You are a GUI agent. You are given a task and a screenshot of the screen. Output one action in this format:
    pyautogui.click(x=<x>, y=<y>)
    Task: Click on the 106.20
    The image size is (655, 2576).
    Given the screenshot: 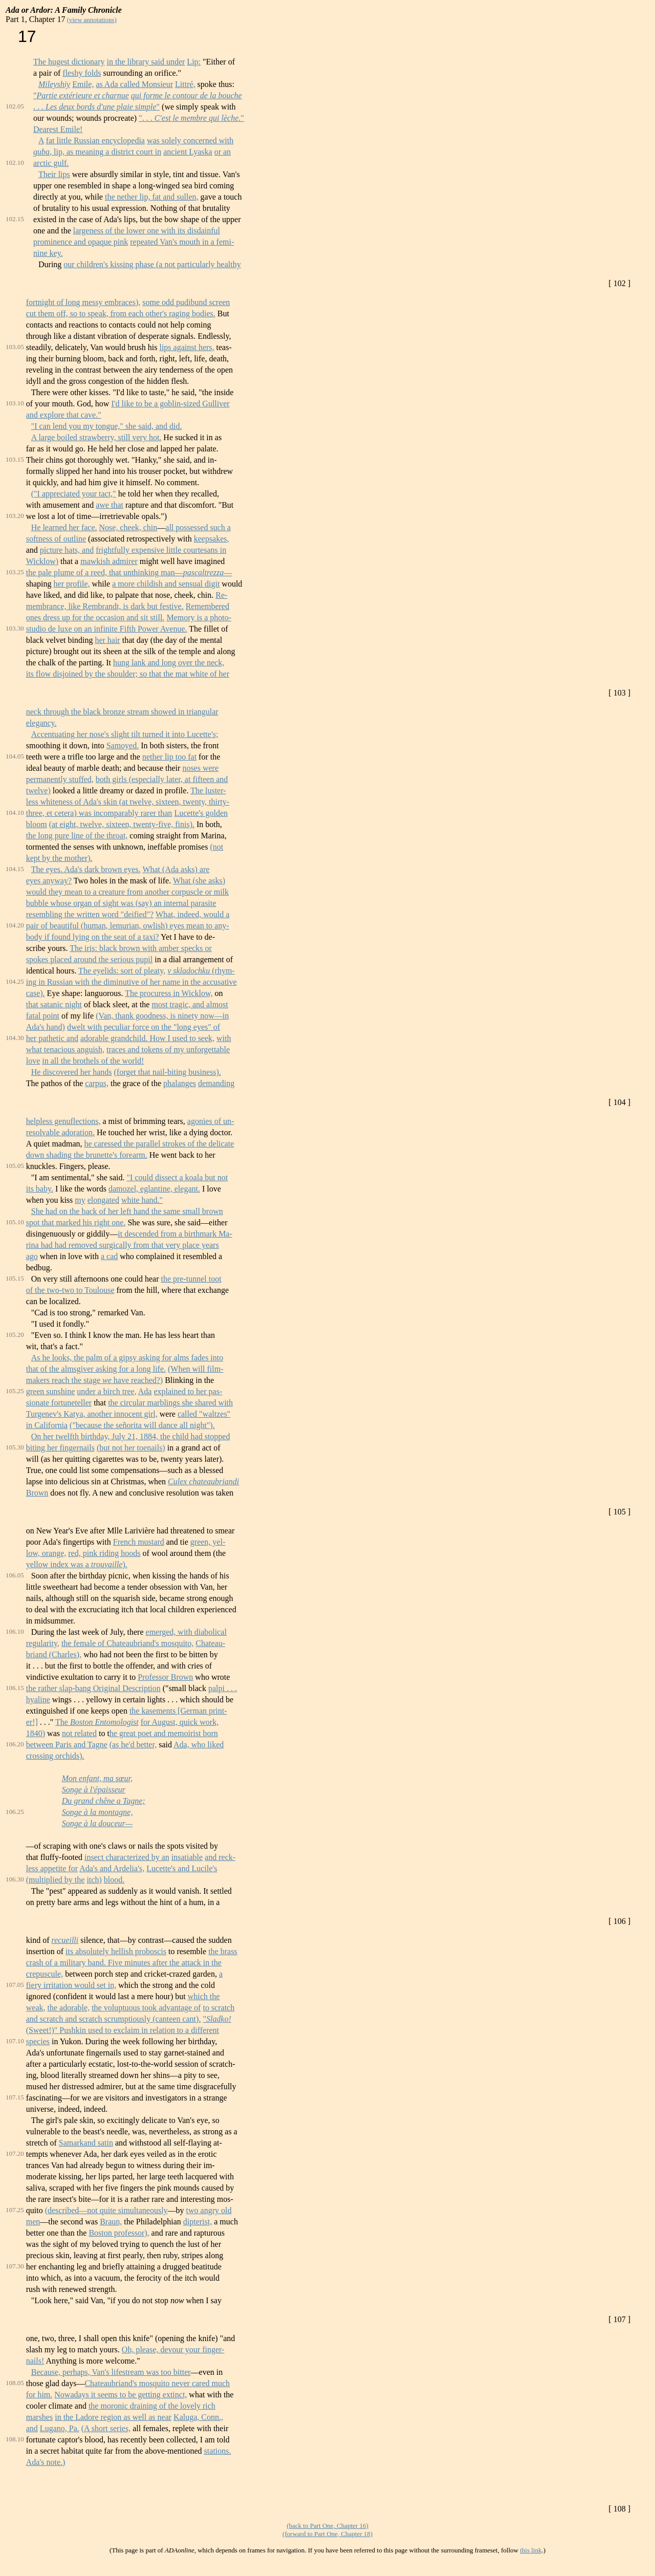 What is the action you would take?
    pyautogui.click(x=15, y=1744)
    